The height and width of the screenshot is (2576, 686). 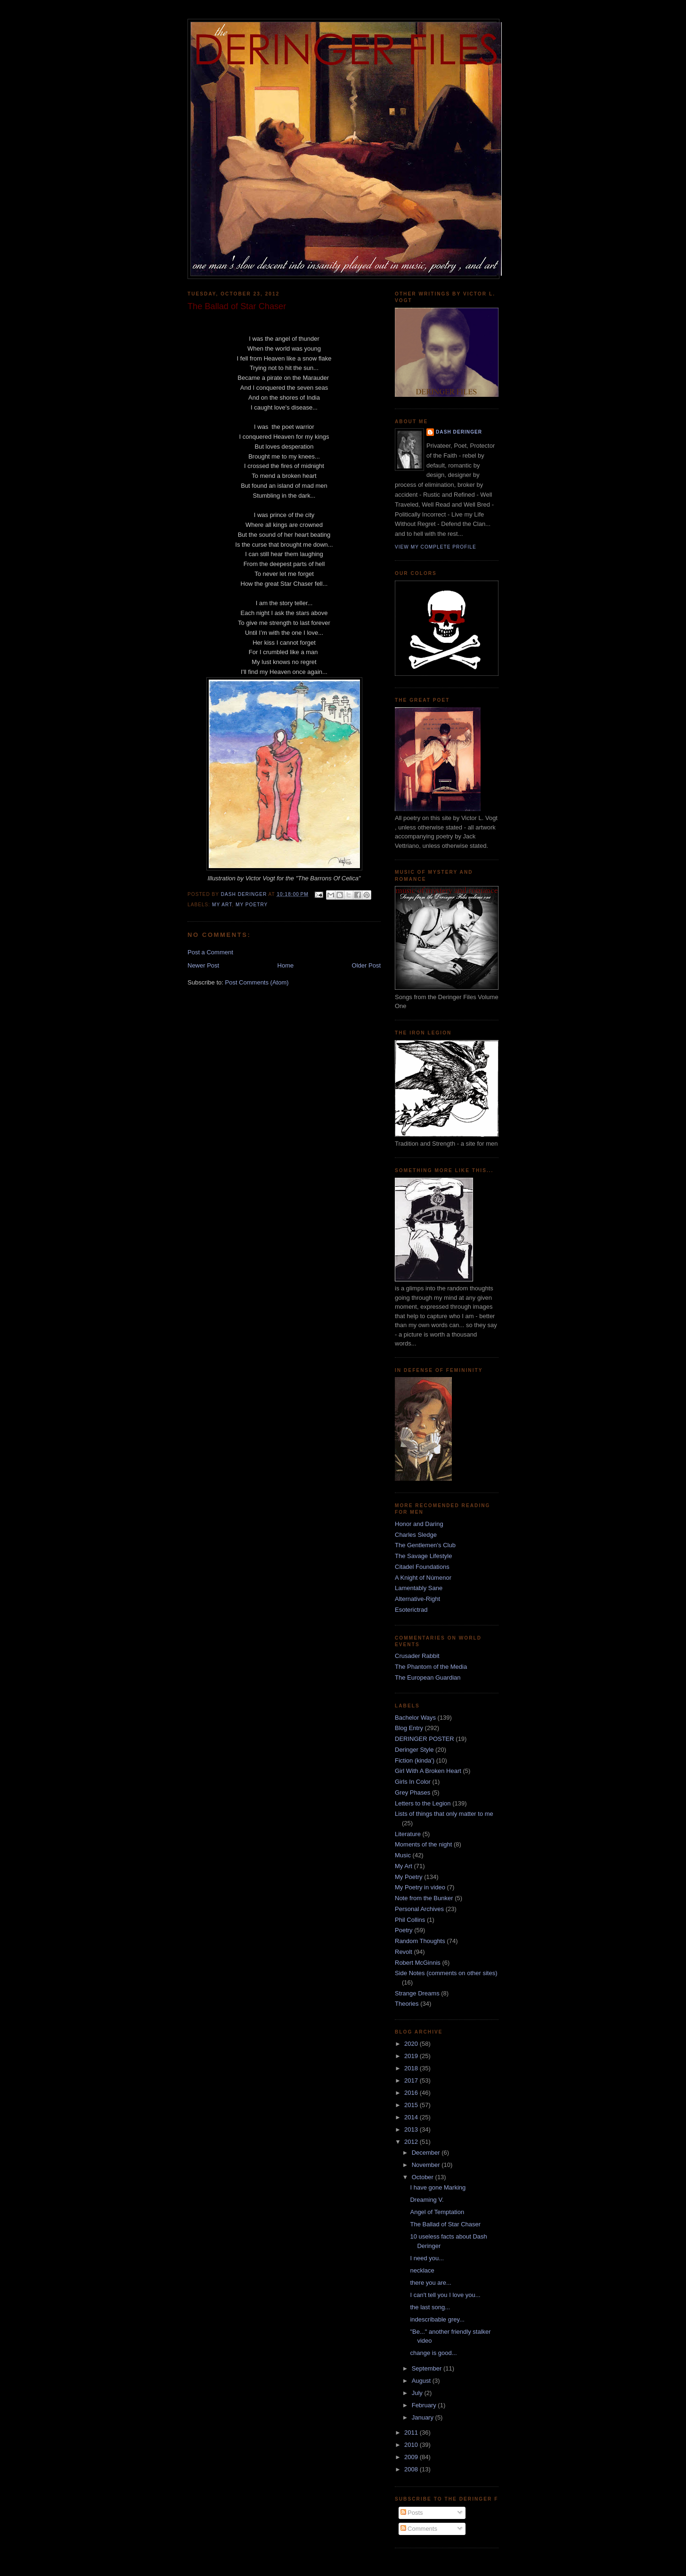 I want to click on dash deringer, so click(x=459, y=432).